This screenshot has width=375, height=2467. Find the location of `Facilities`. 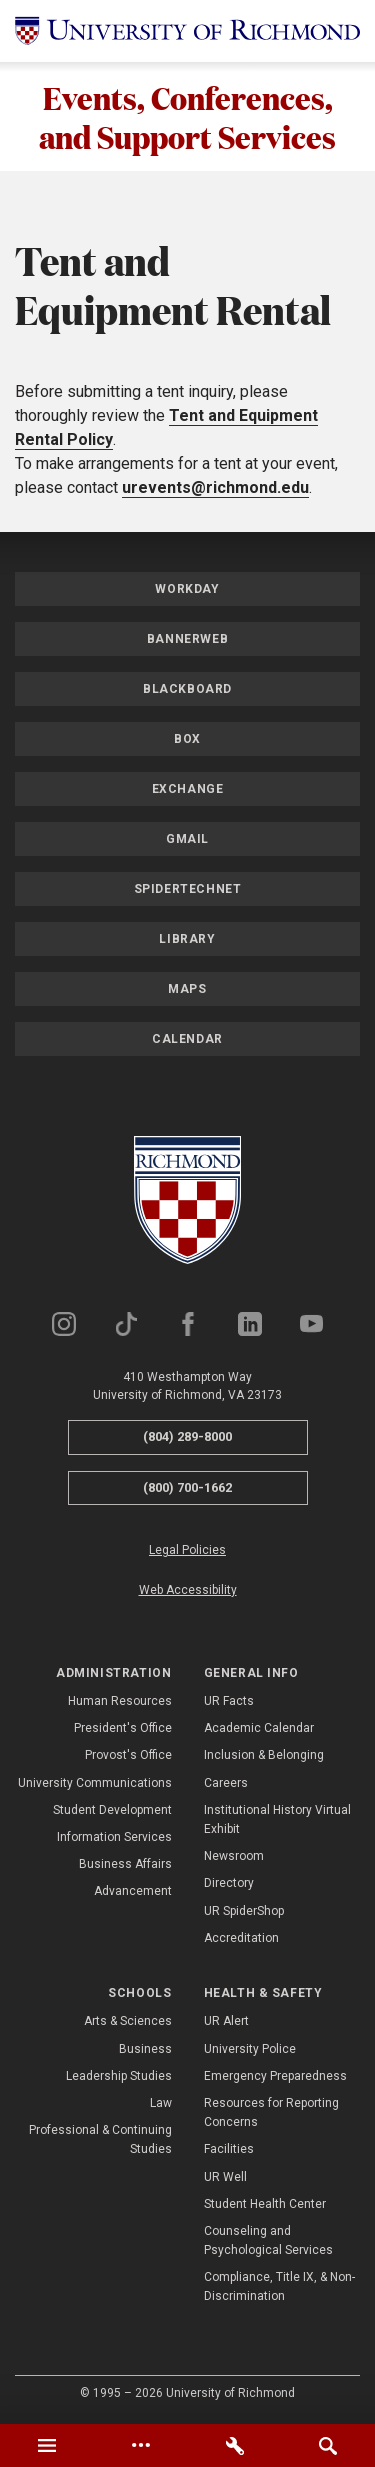

Facilities is located at coordinates (229, 2150).